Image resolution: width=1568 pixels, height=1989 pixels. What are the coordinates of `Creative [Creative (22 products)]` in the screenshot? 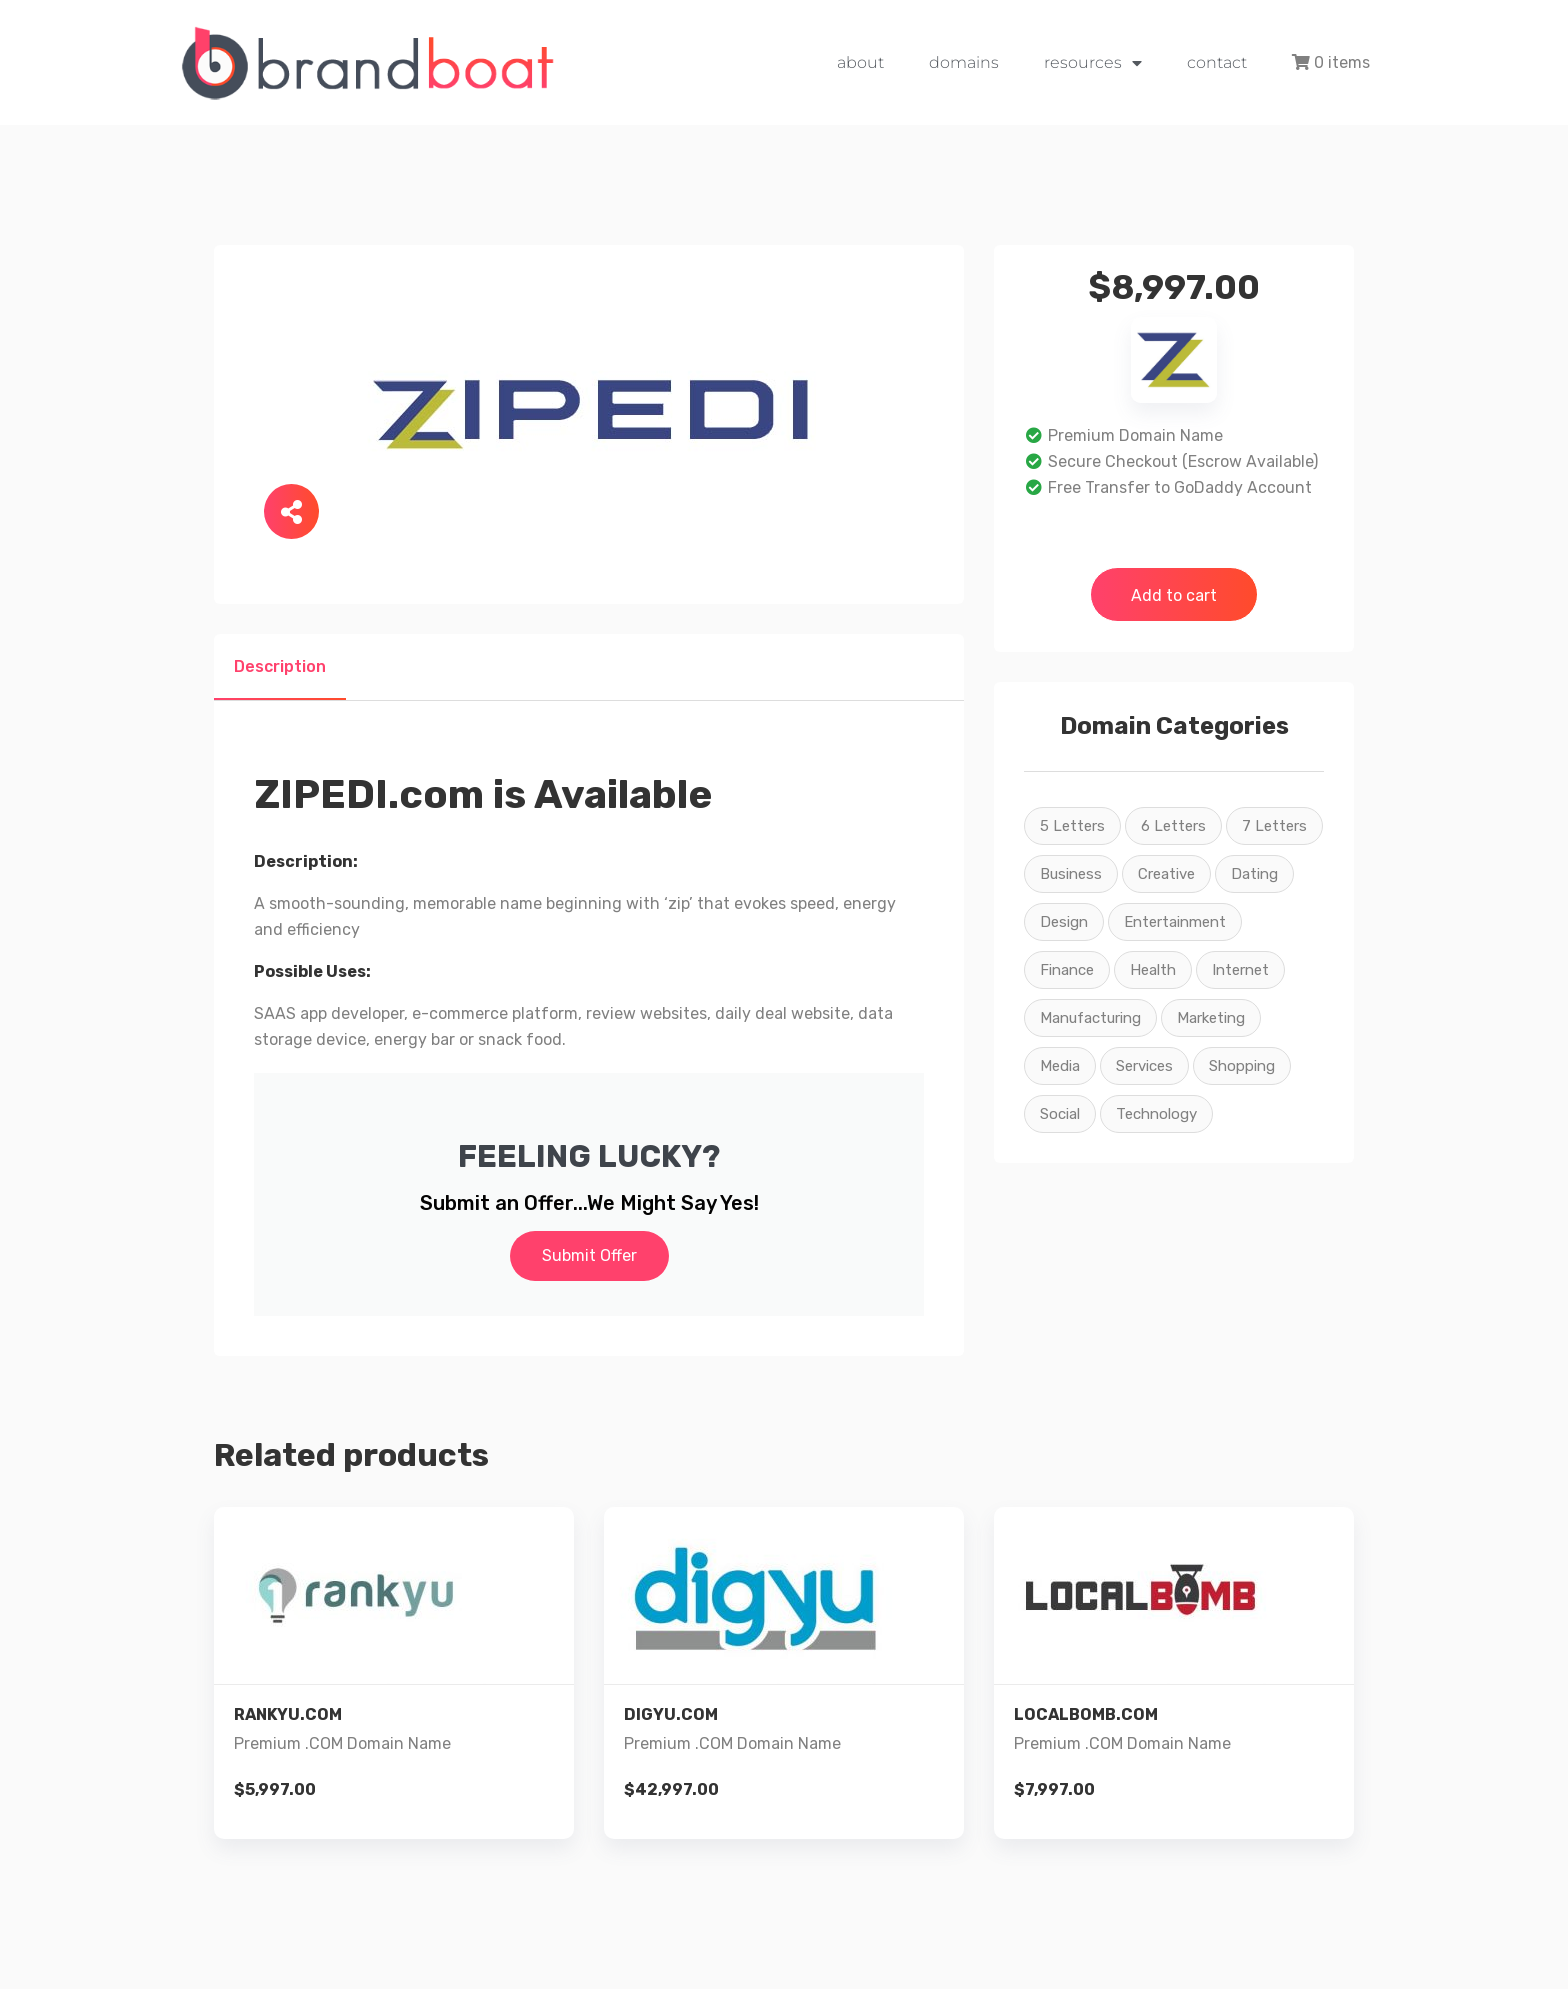 It's located at (1166, 874).